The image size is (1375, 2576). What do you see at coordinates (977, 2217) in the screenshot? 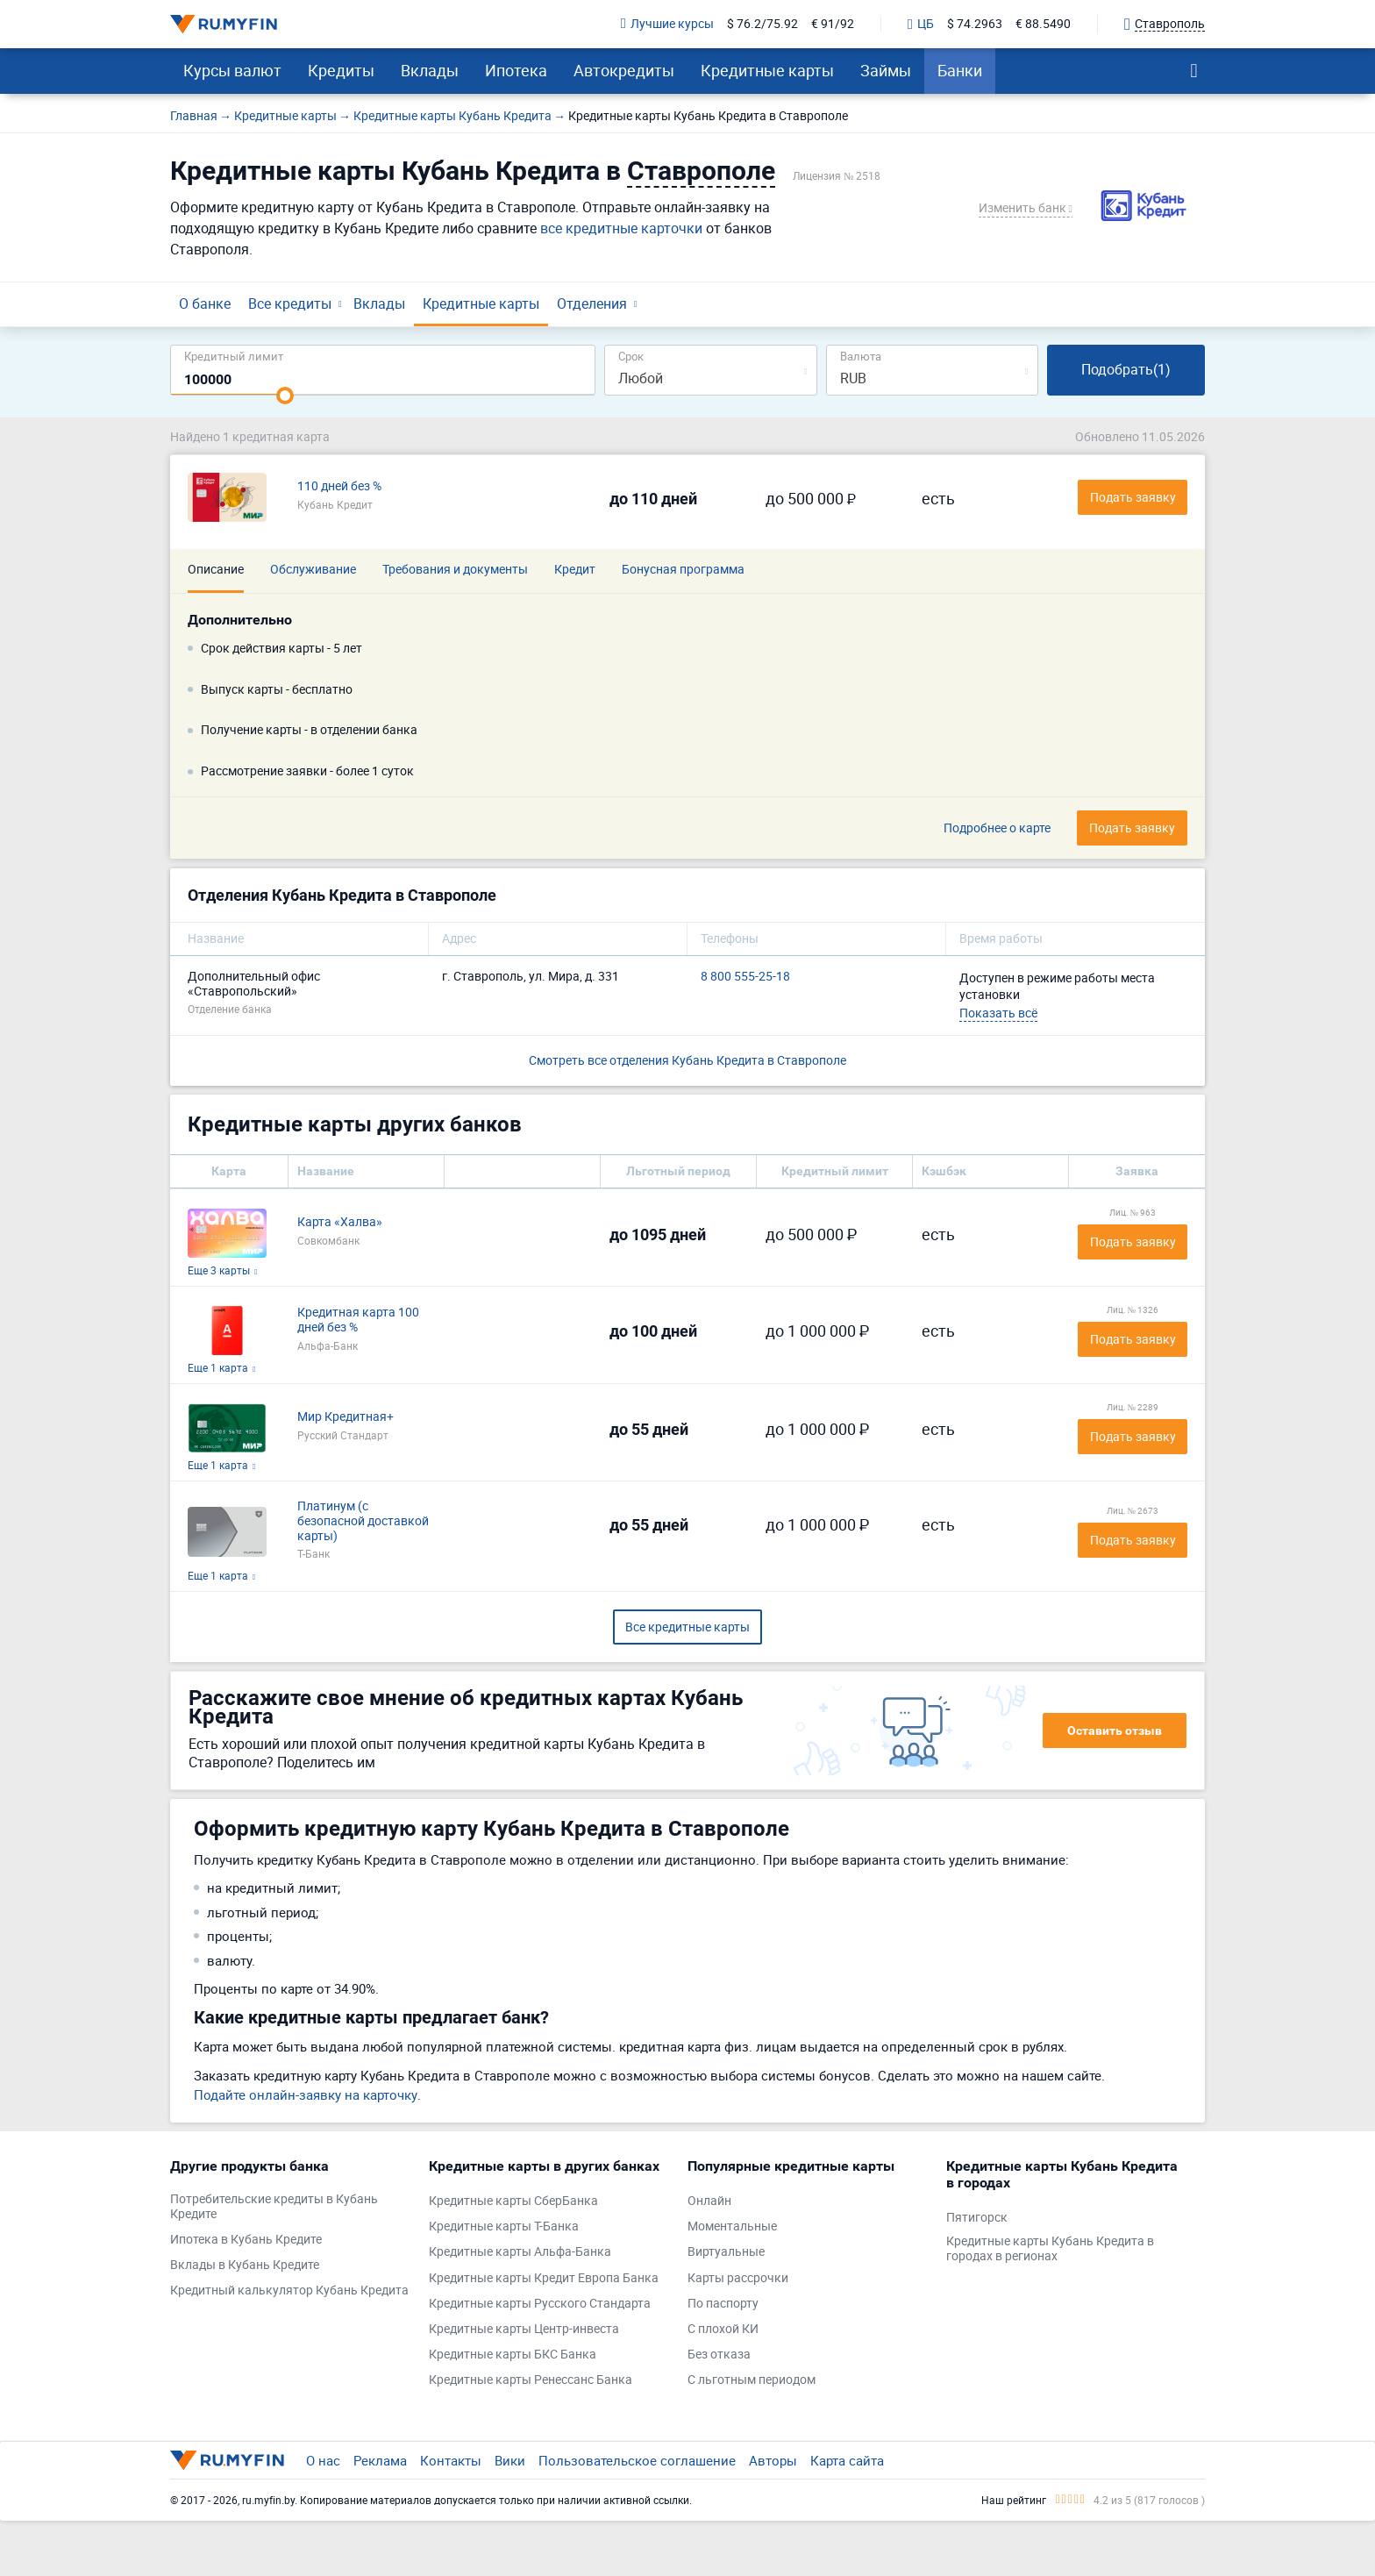
I see `Пятигорск` at bounding box center [977, 2217].